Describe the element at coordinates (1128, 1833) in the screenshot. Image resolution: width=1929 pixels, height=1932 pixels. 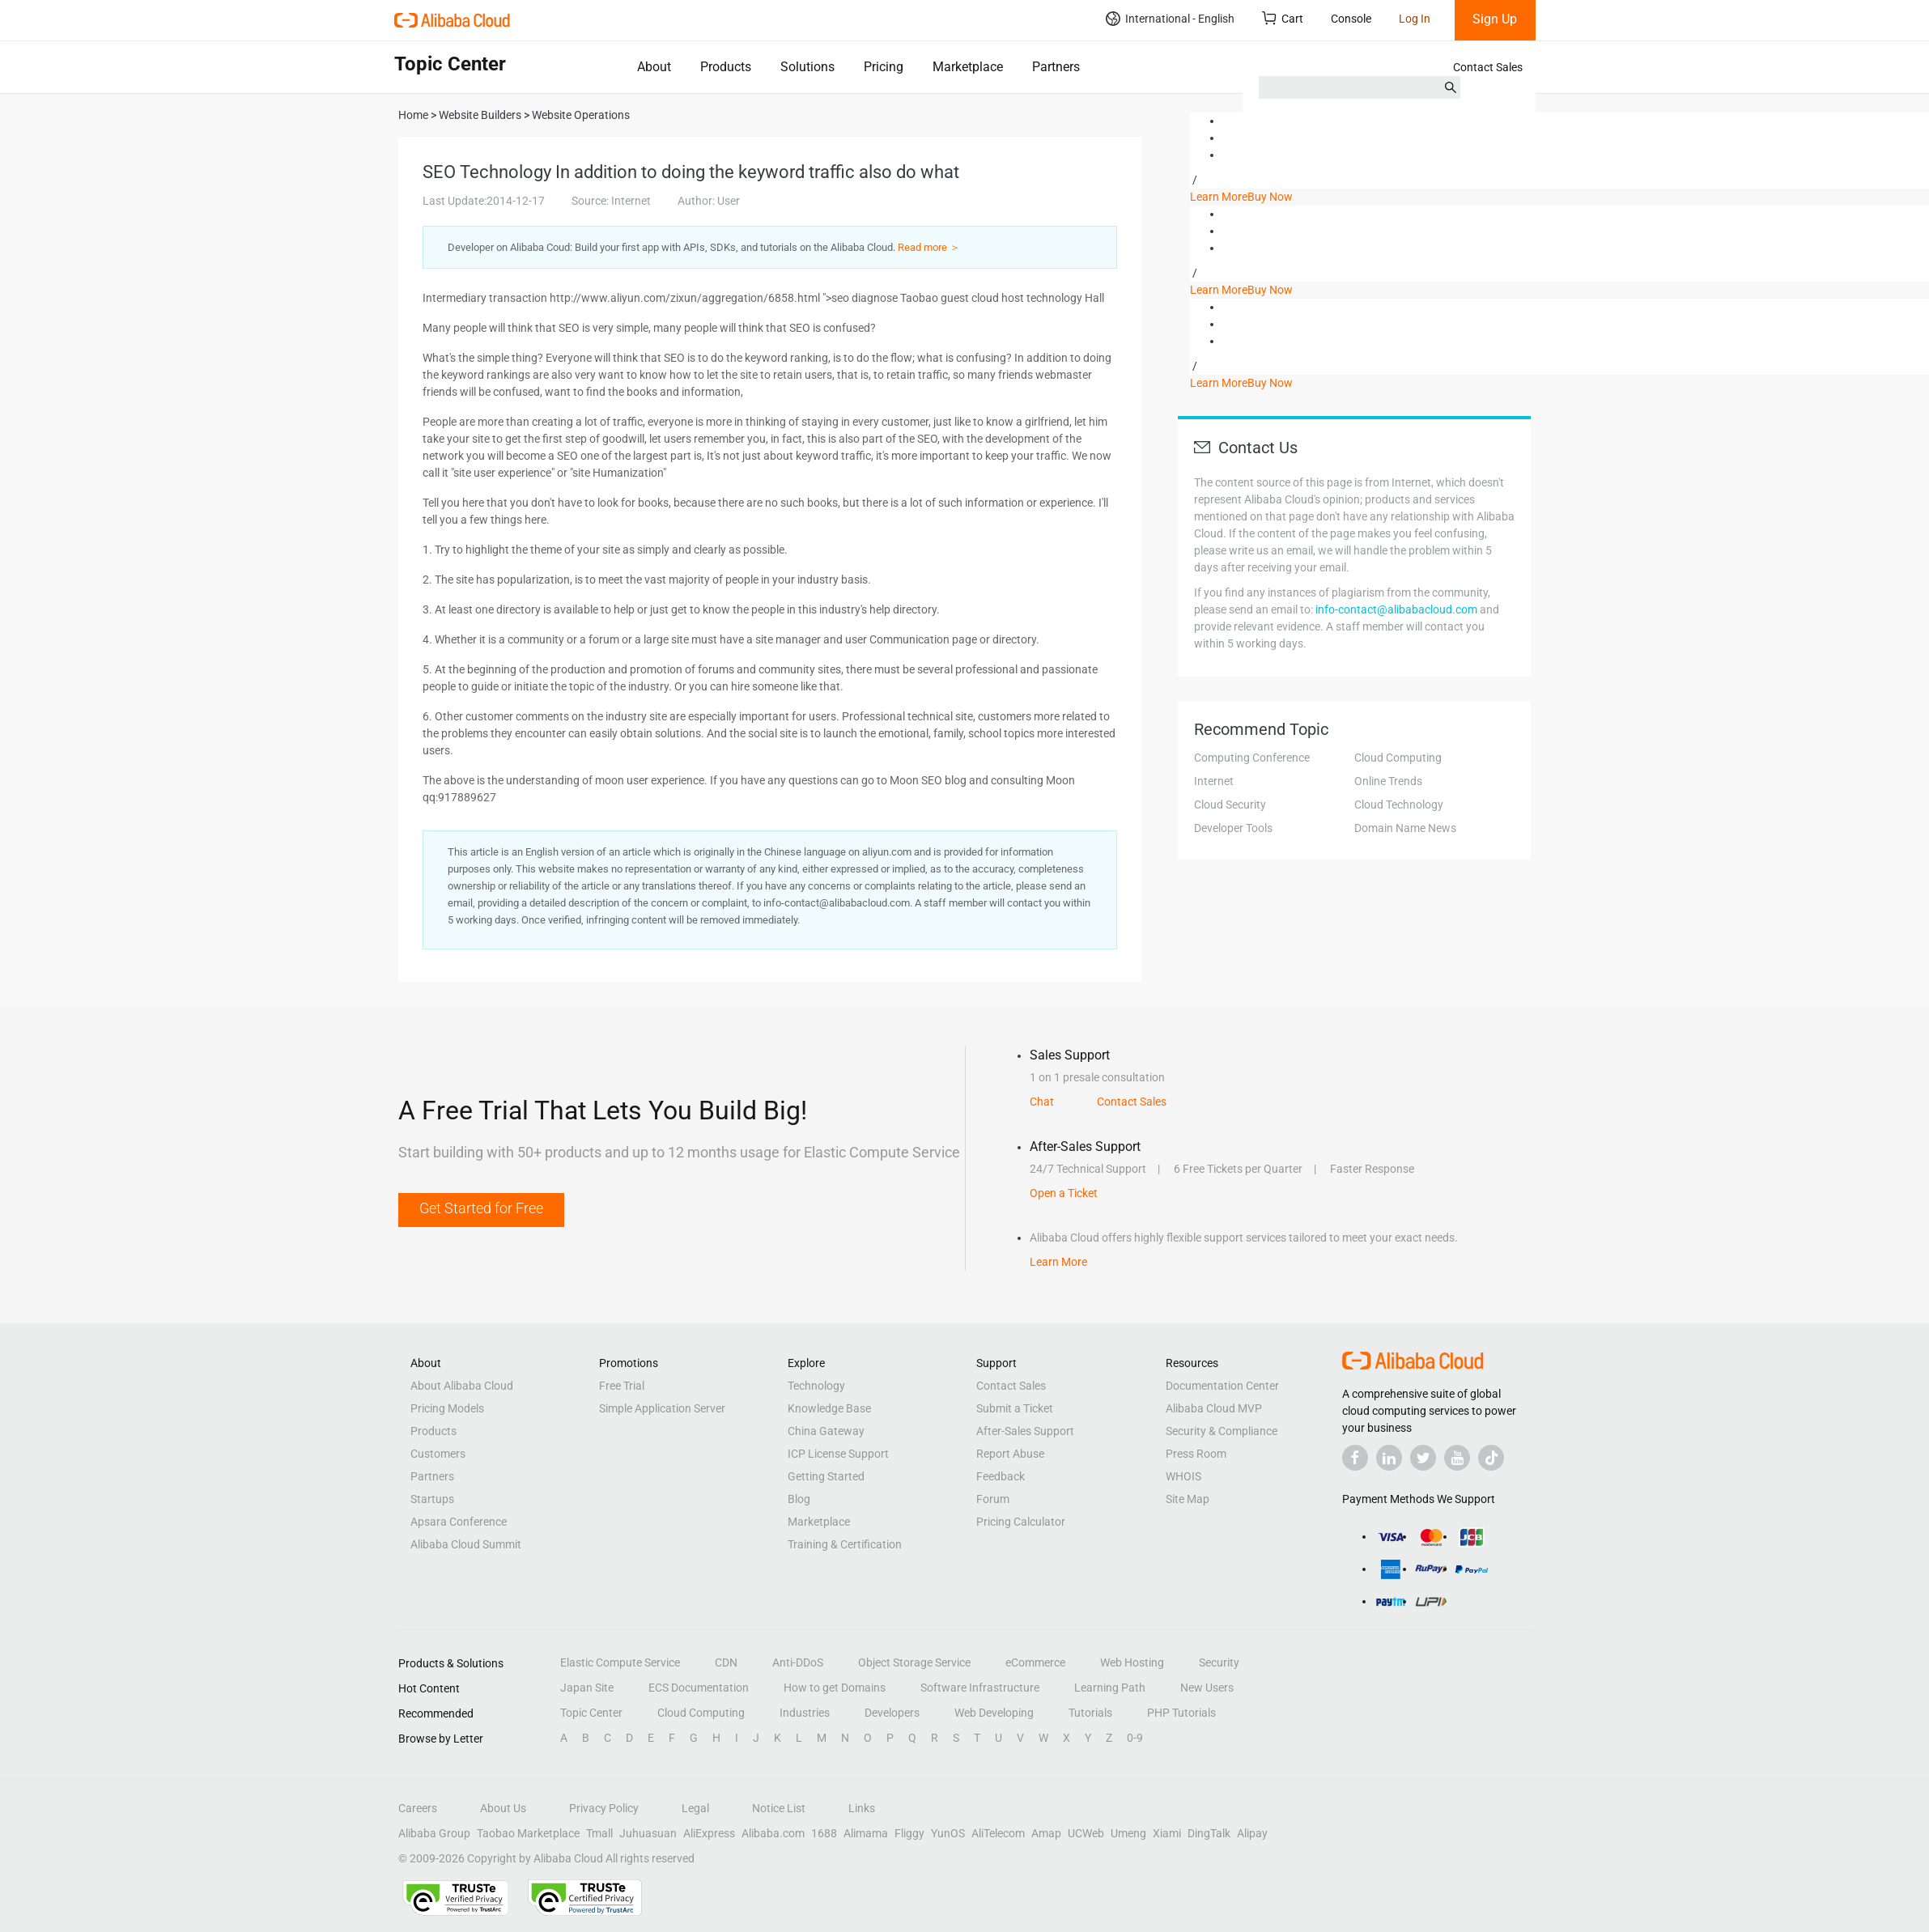
I see `Umeng` at that location.